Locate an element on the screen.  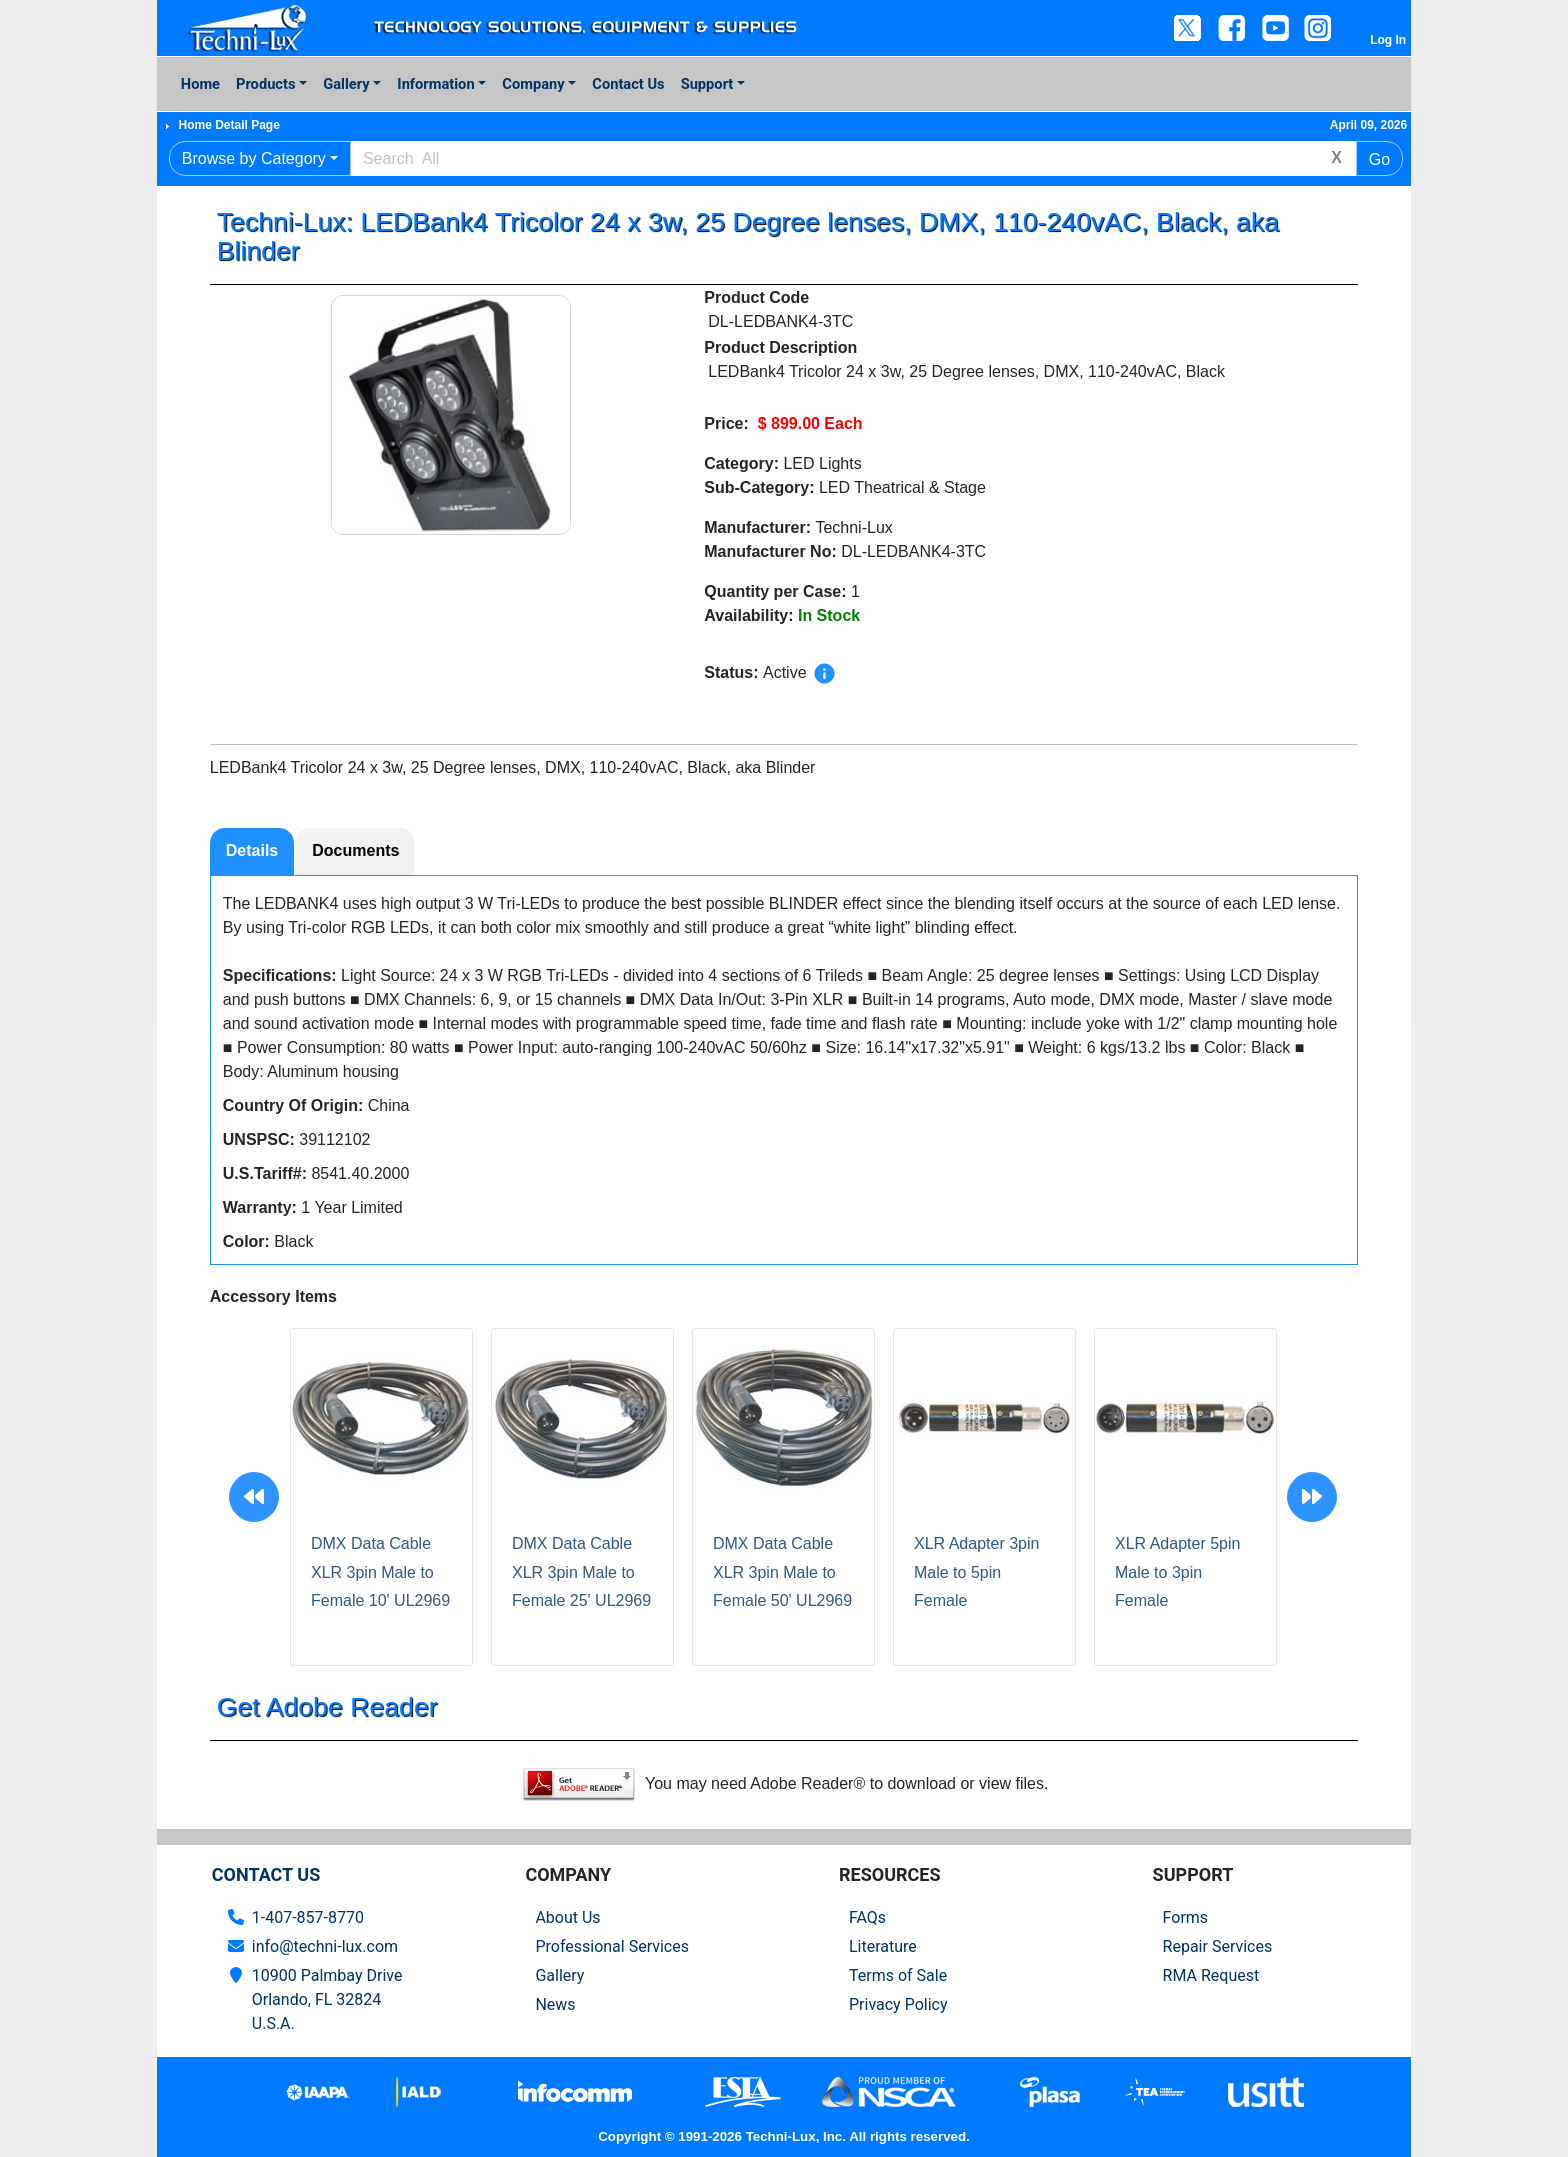
Browse by Category is located at coordinates (254, 158).